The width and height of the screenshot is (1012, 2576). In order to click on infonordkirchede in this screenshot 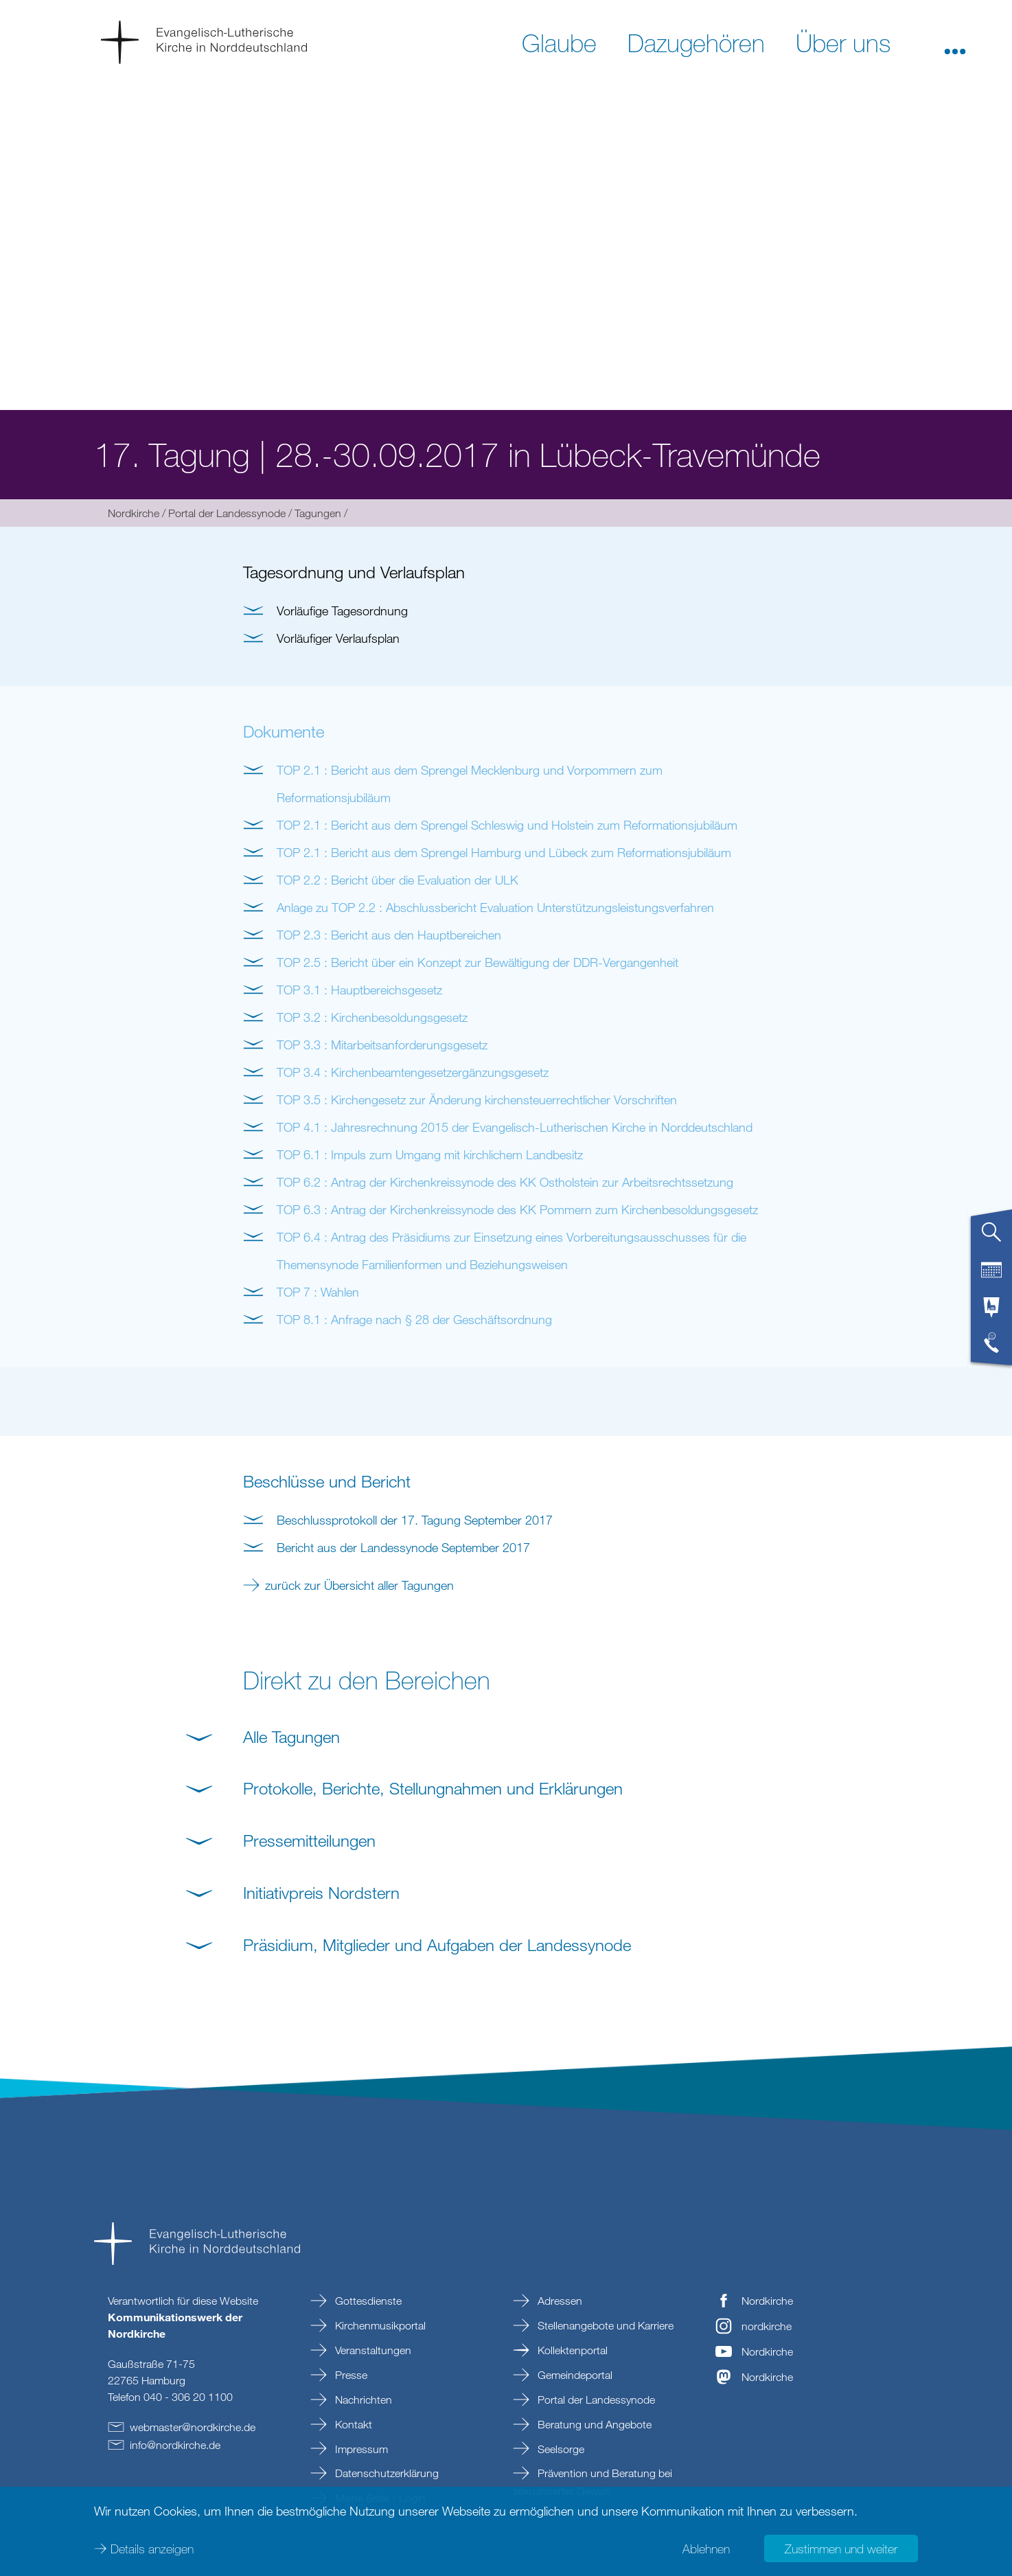, I will do `click(175, 2445)`.